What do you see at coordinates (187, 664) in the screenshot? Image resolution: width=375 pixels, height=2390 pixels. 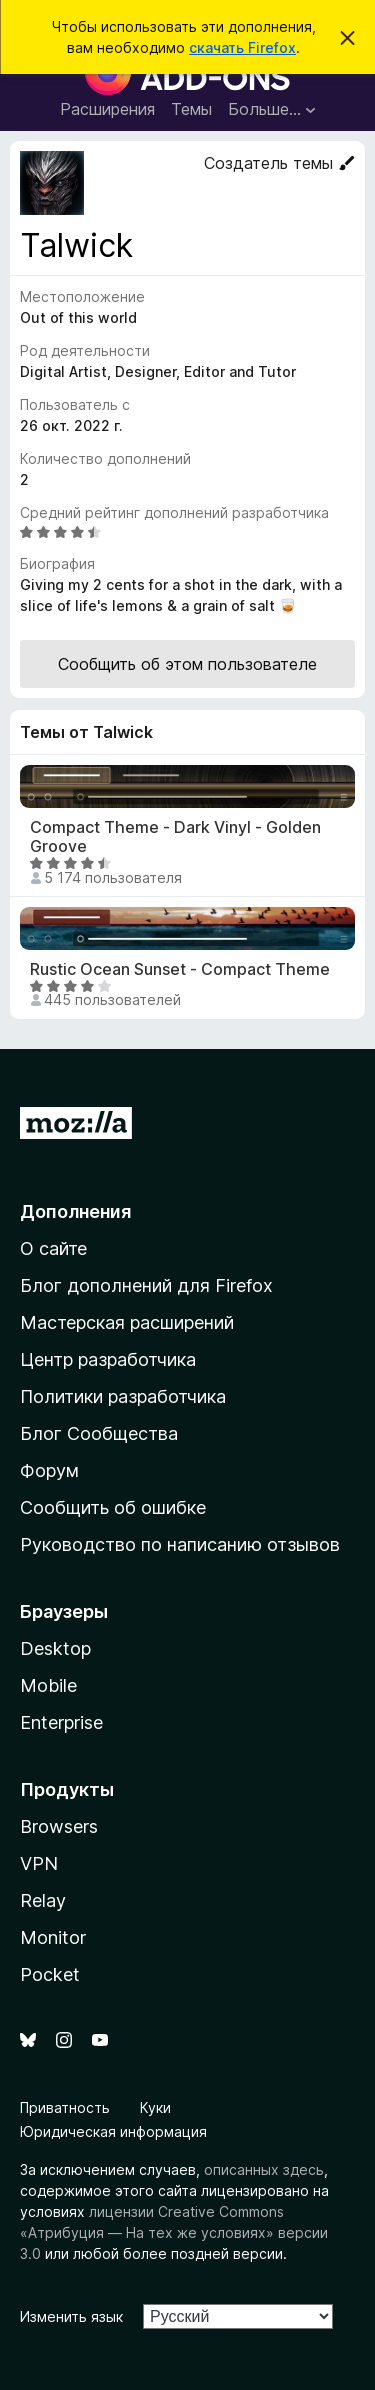 I see `Сообщить об этом пользователе` at bounding box center [187, 664].